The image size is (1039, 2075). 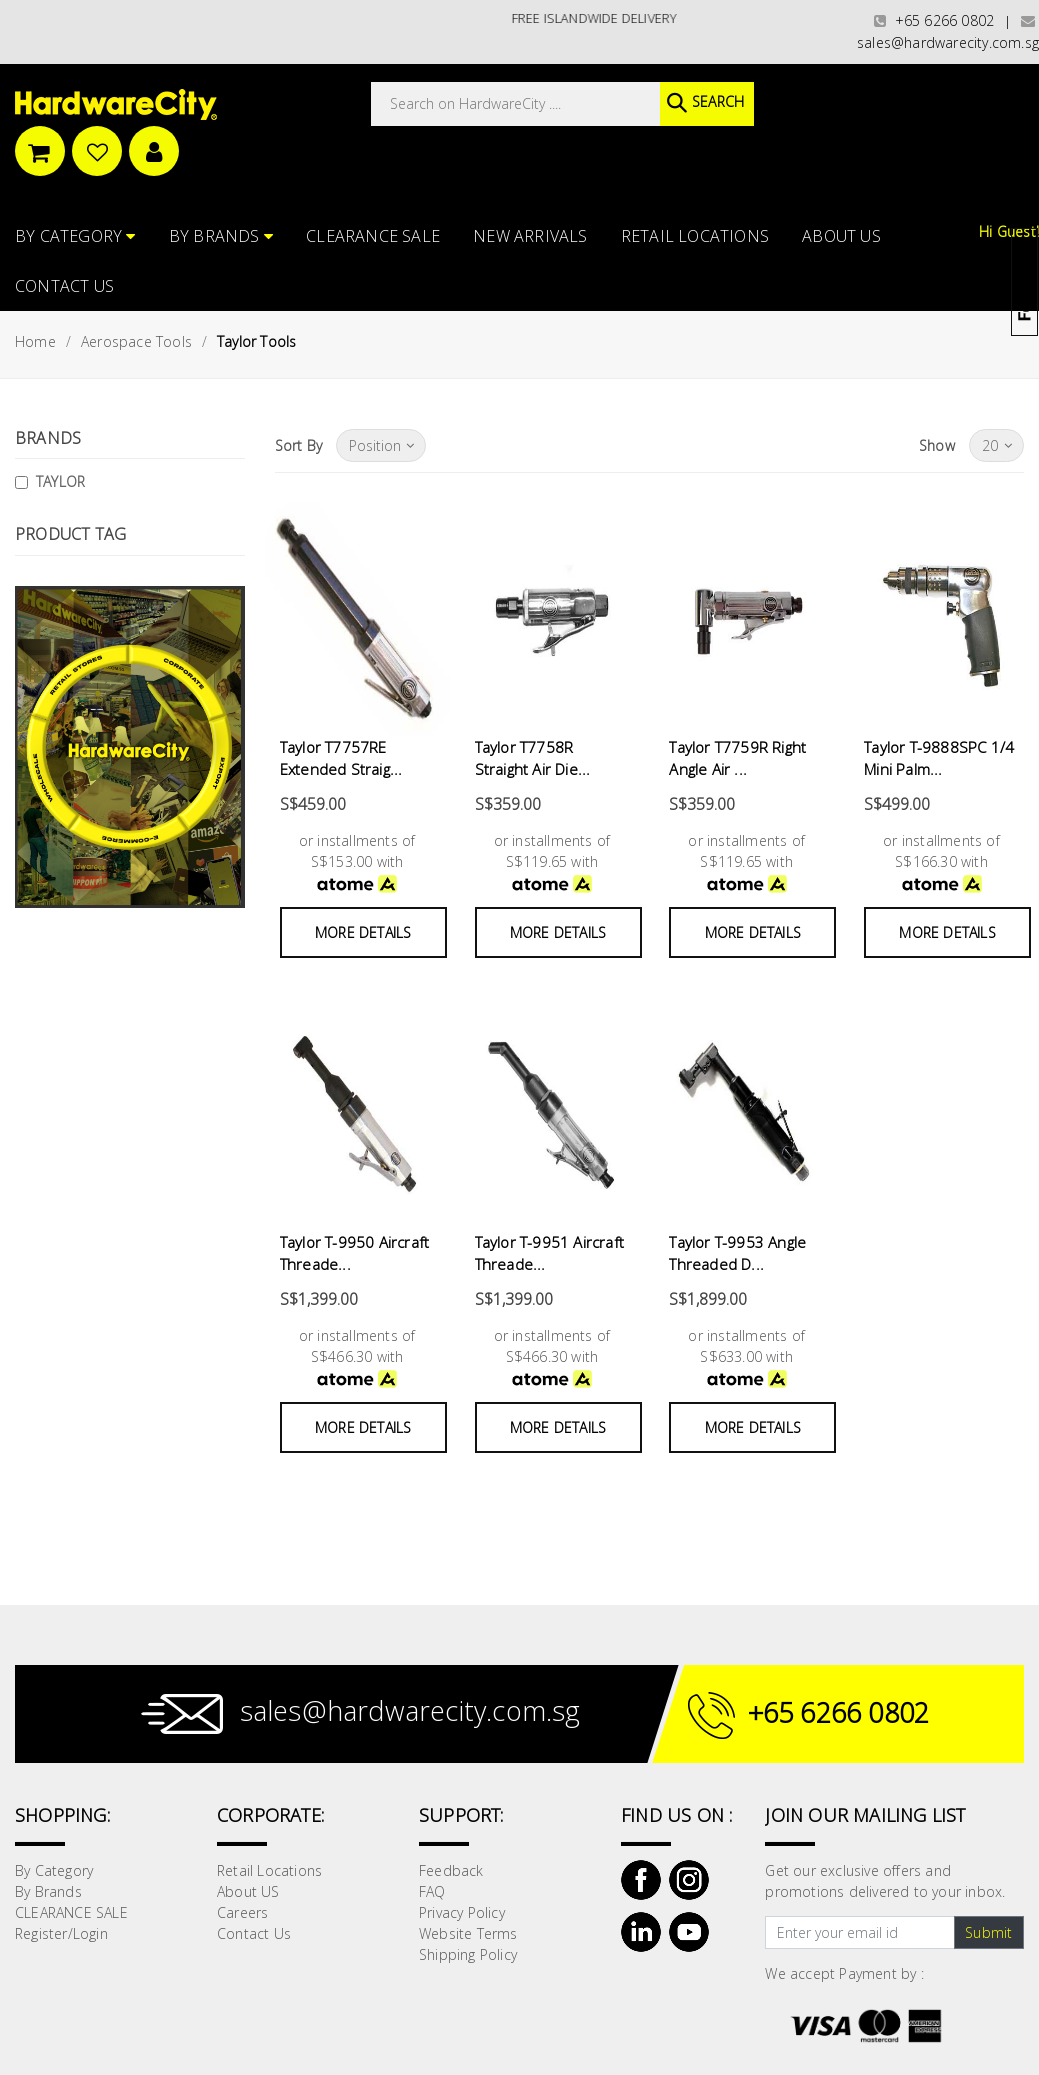 I want to click on Privacy Policy, so click(x=462, y=1912).